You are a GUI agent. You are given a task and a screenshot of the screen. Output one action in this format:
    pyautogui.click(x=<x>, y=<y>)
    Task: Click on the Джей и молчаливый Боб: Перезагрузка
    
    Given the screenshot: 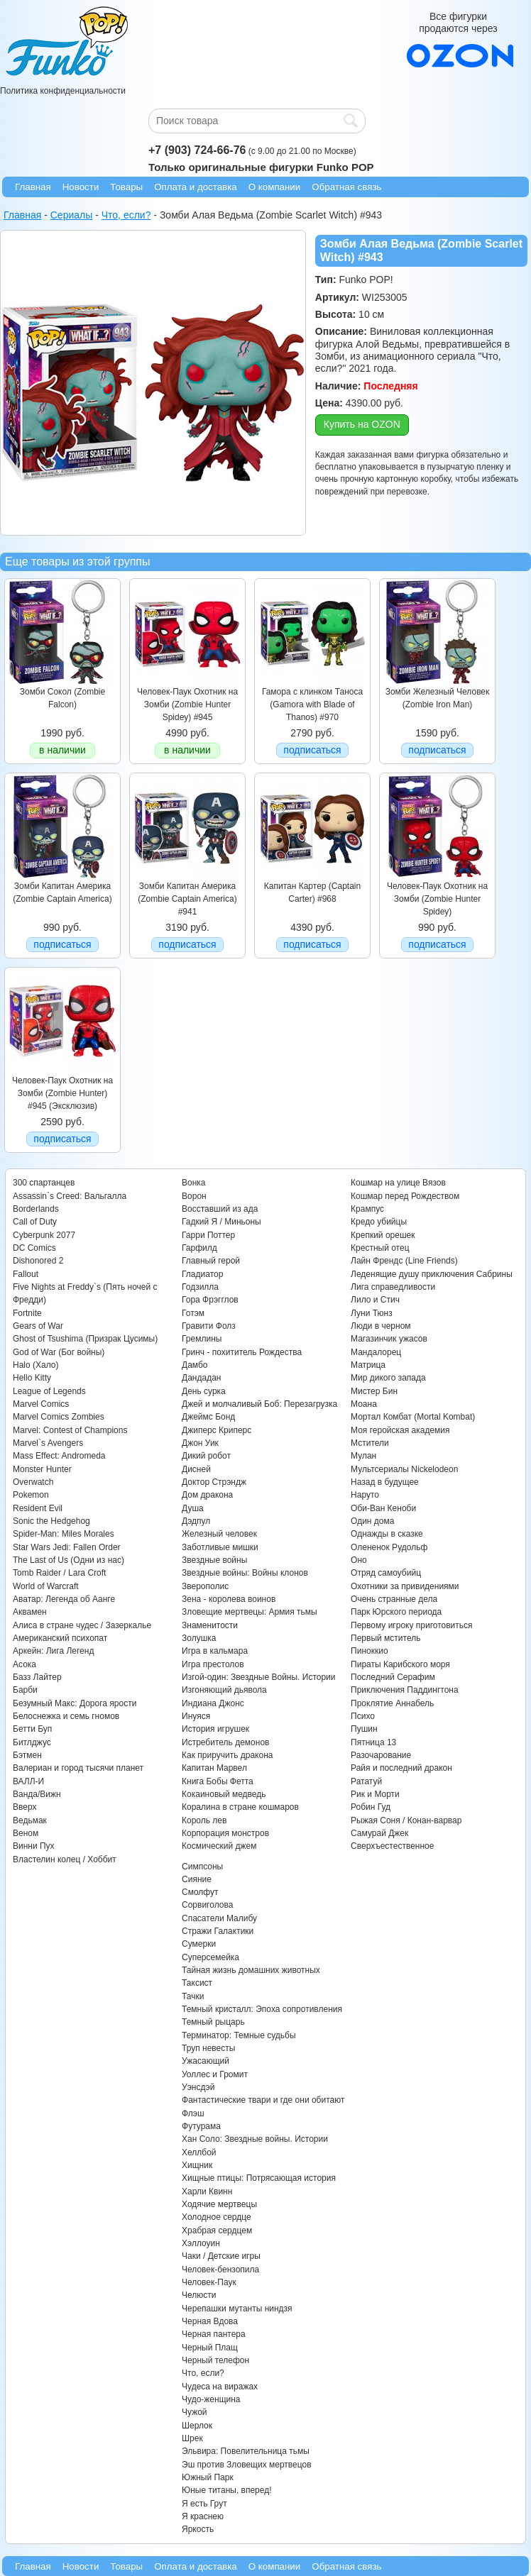 What is the action you would take?
    pyautogui.click(x=259, y=1404)
    